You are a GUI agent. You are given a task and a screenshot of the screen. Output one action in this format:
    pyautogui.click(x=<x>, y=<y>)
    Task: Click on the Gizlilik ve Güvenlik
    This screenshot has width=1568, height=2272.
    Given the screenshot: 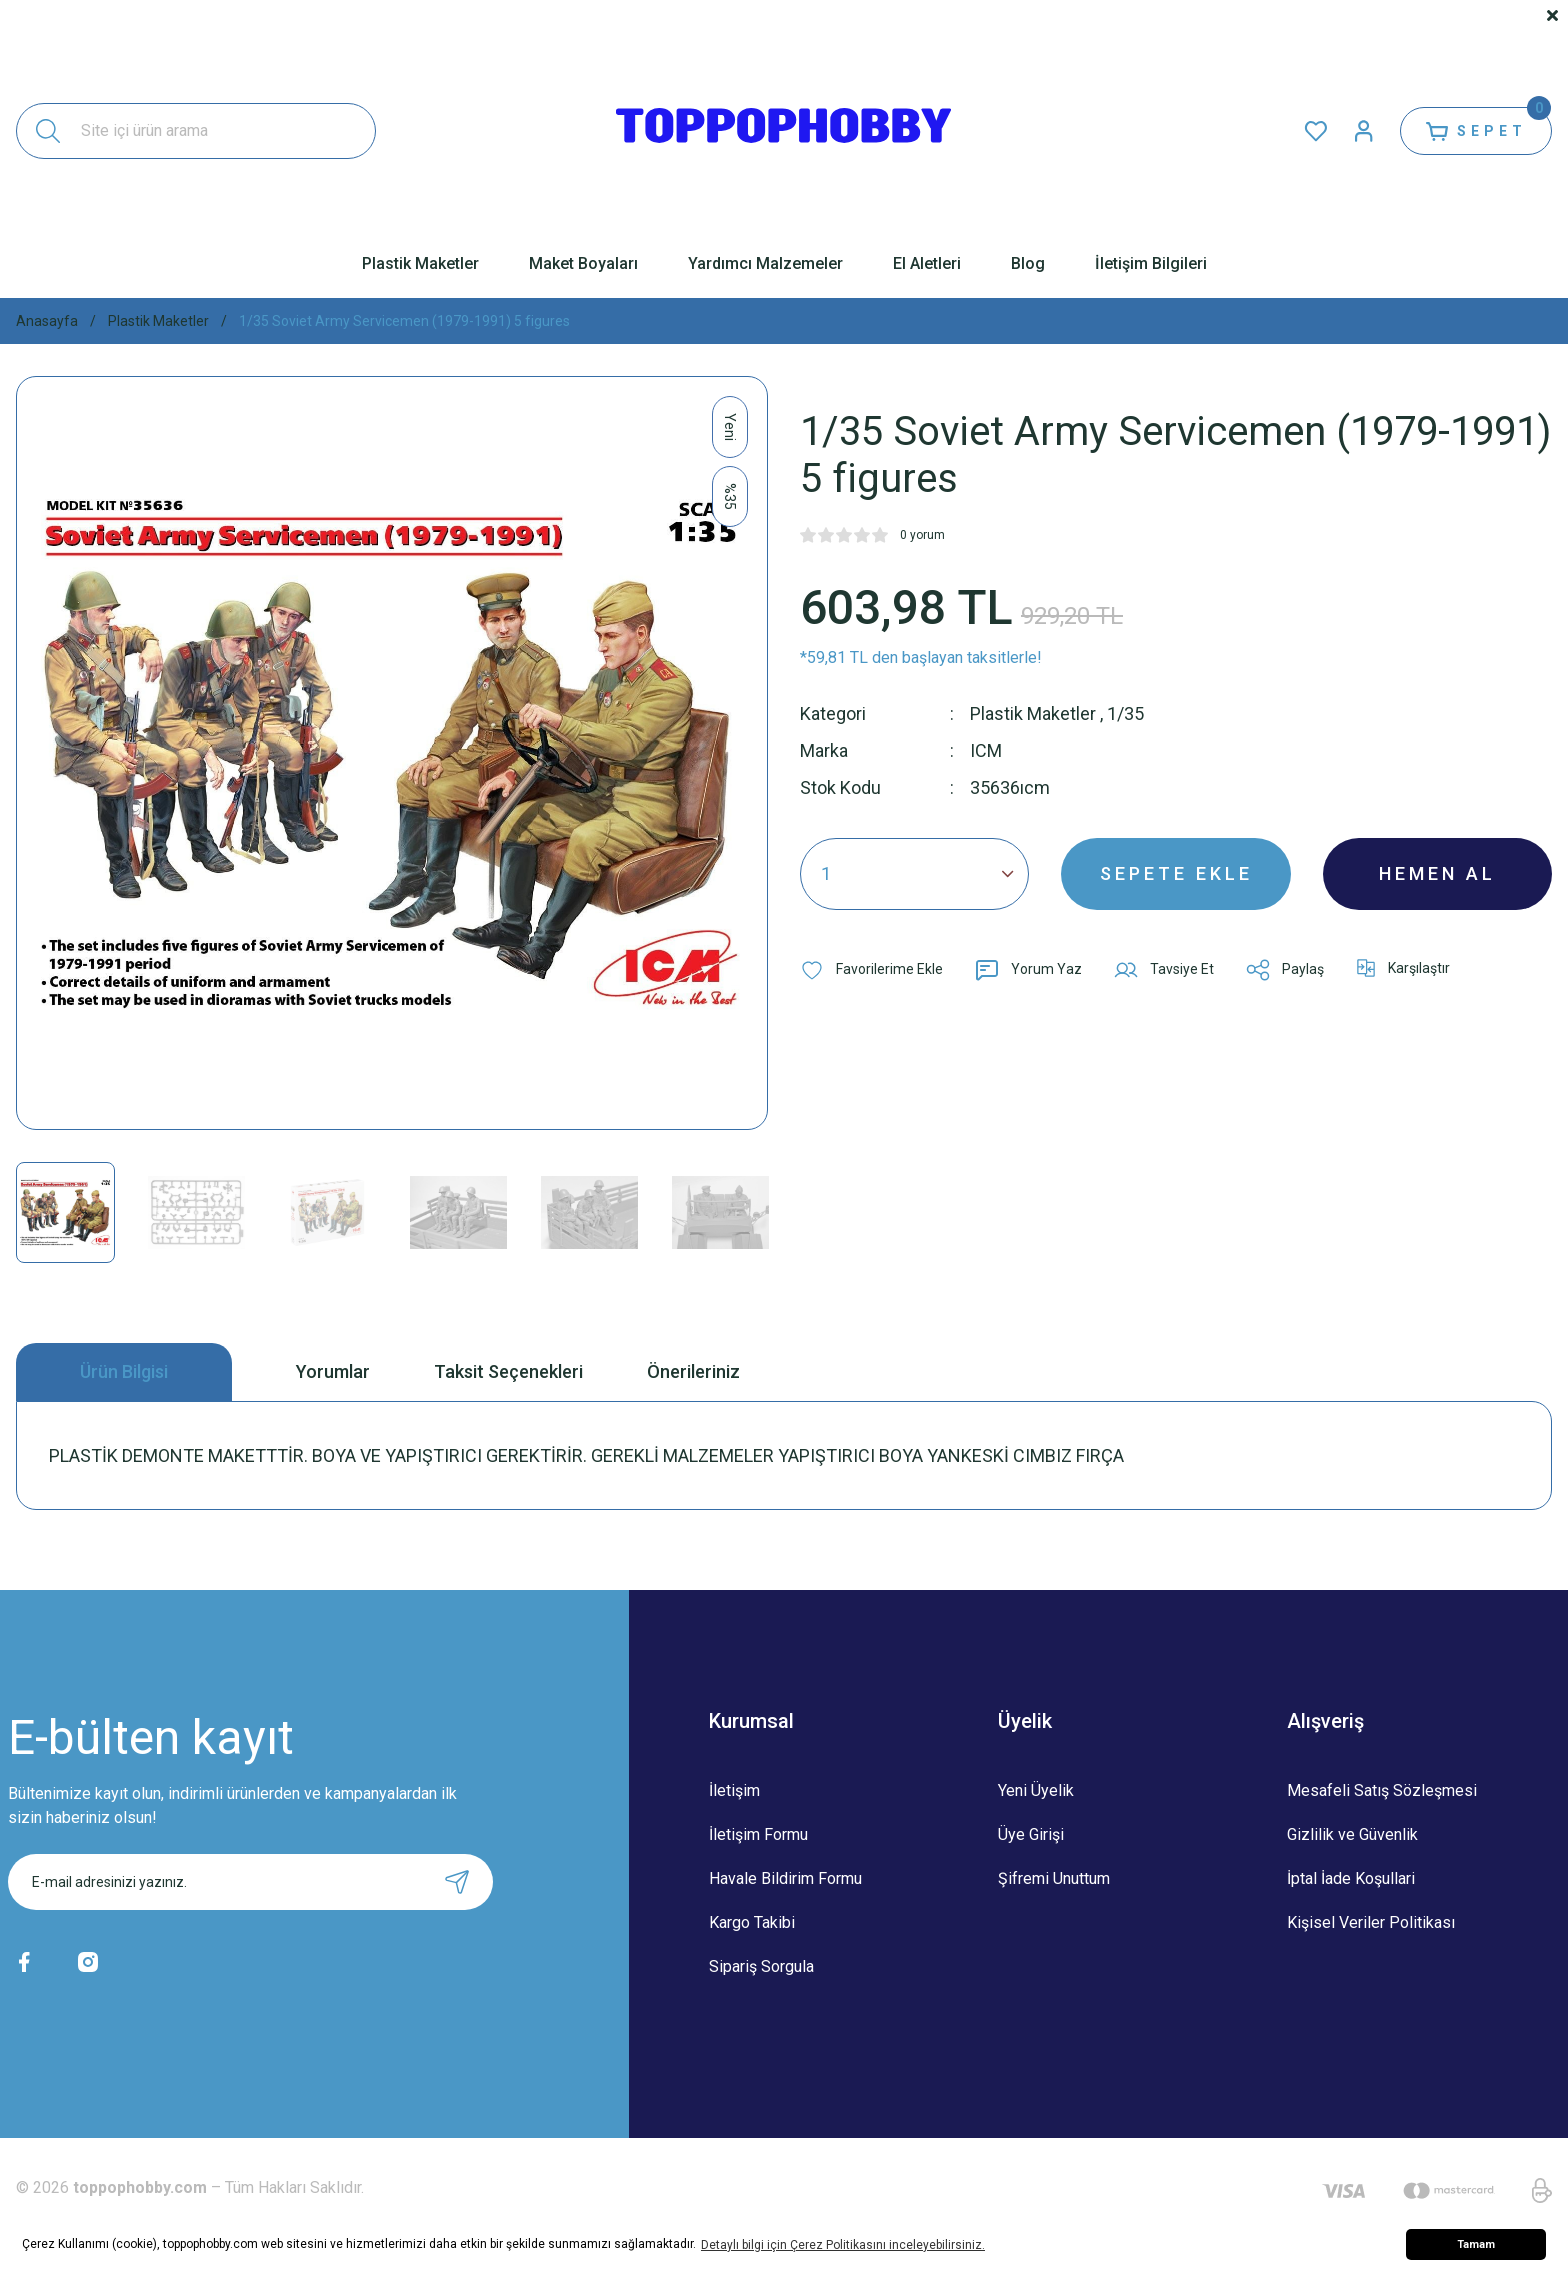 What is the action you would take?
    pyautogui.click(x=1352, y=1834)
    